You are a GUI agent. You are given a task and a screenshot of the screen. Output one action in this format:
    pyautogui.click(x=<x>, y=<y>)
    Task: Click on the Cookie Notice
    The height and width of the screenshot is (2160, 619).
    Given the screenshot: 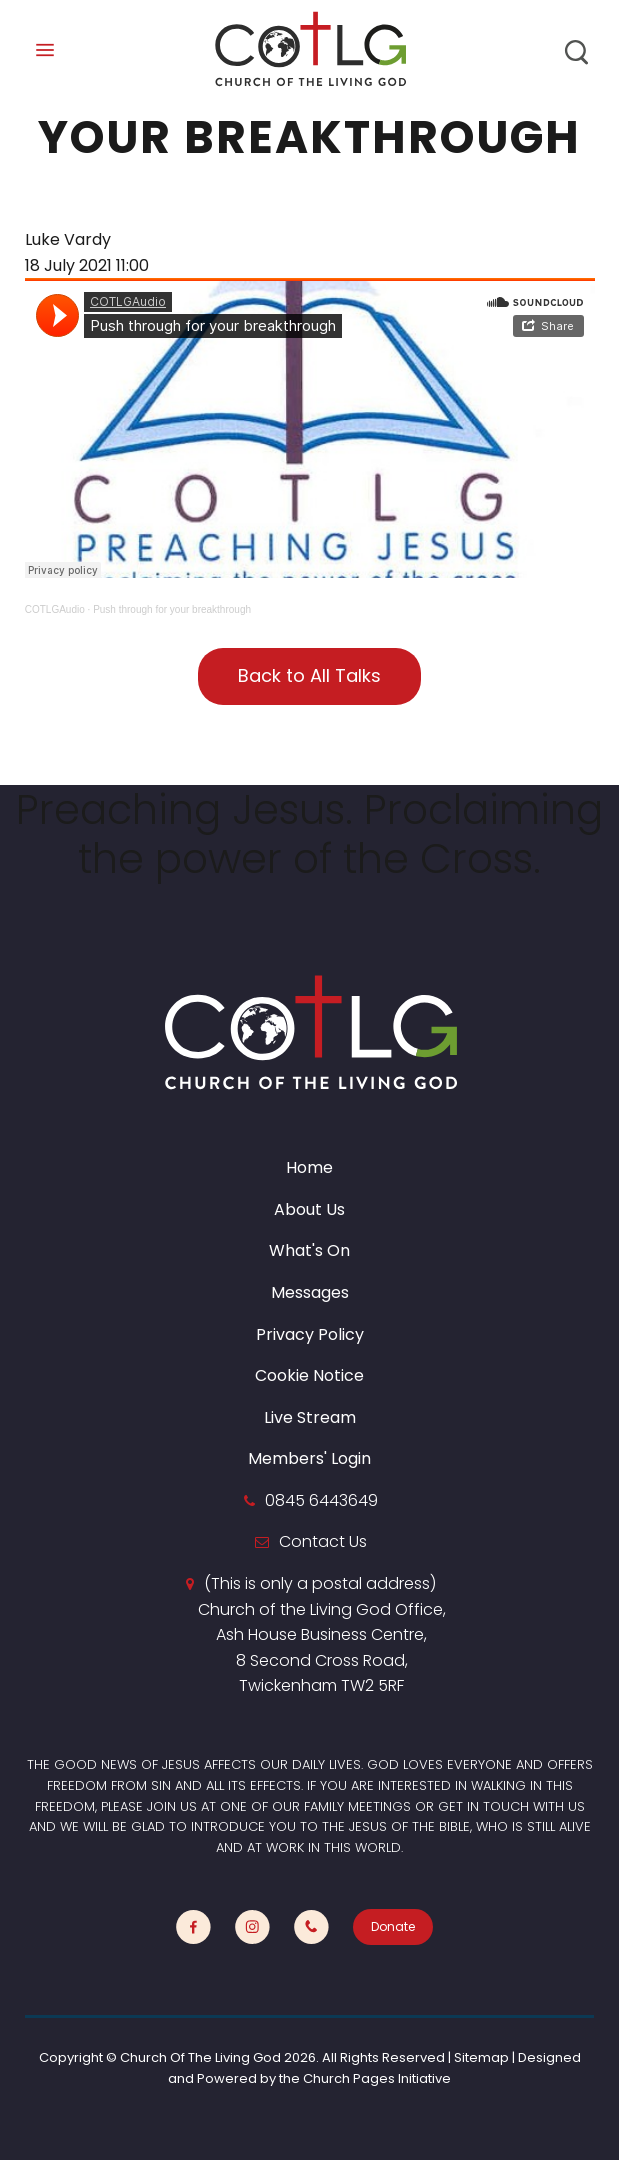 What is the action you would take?
    pyautogui.click(x=309, y=1375)
    